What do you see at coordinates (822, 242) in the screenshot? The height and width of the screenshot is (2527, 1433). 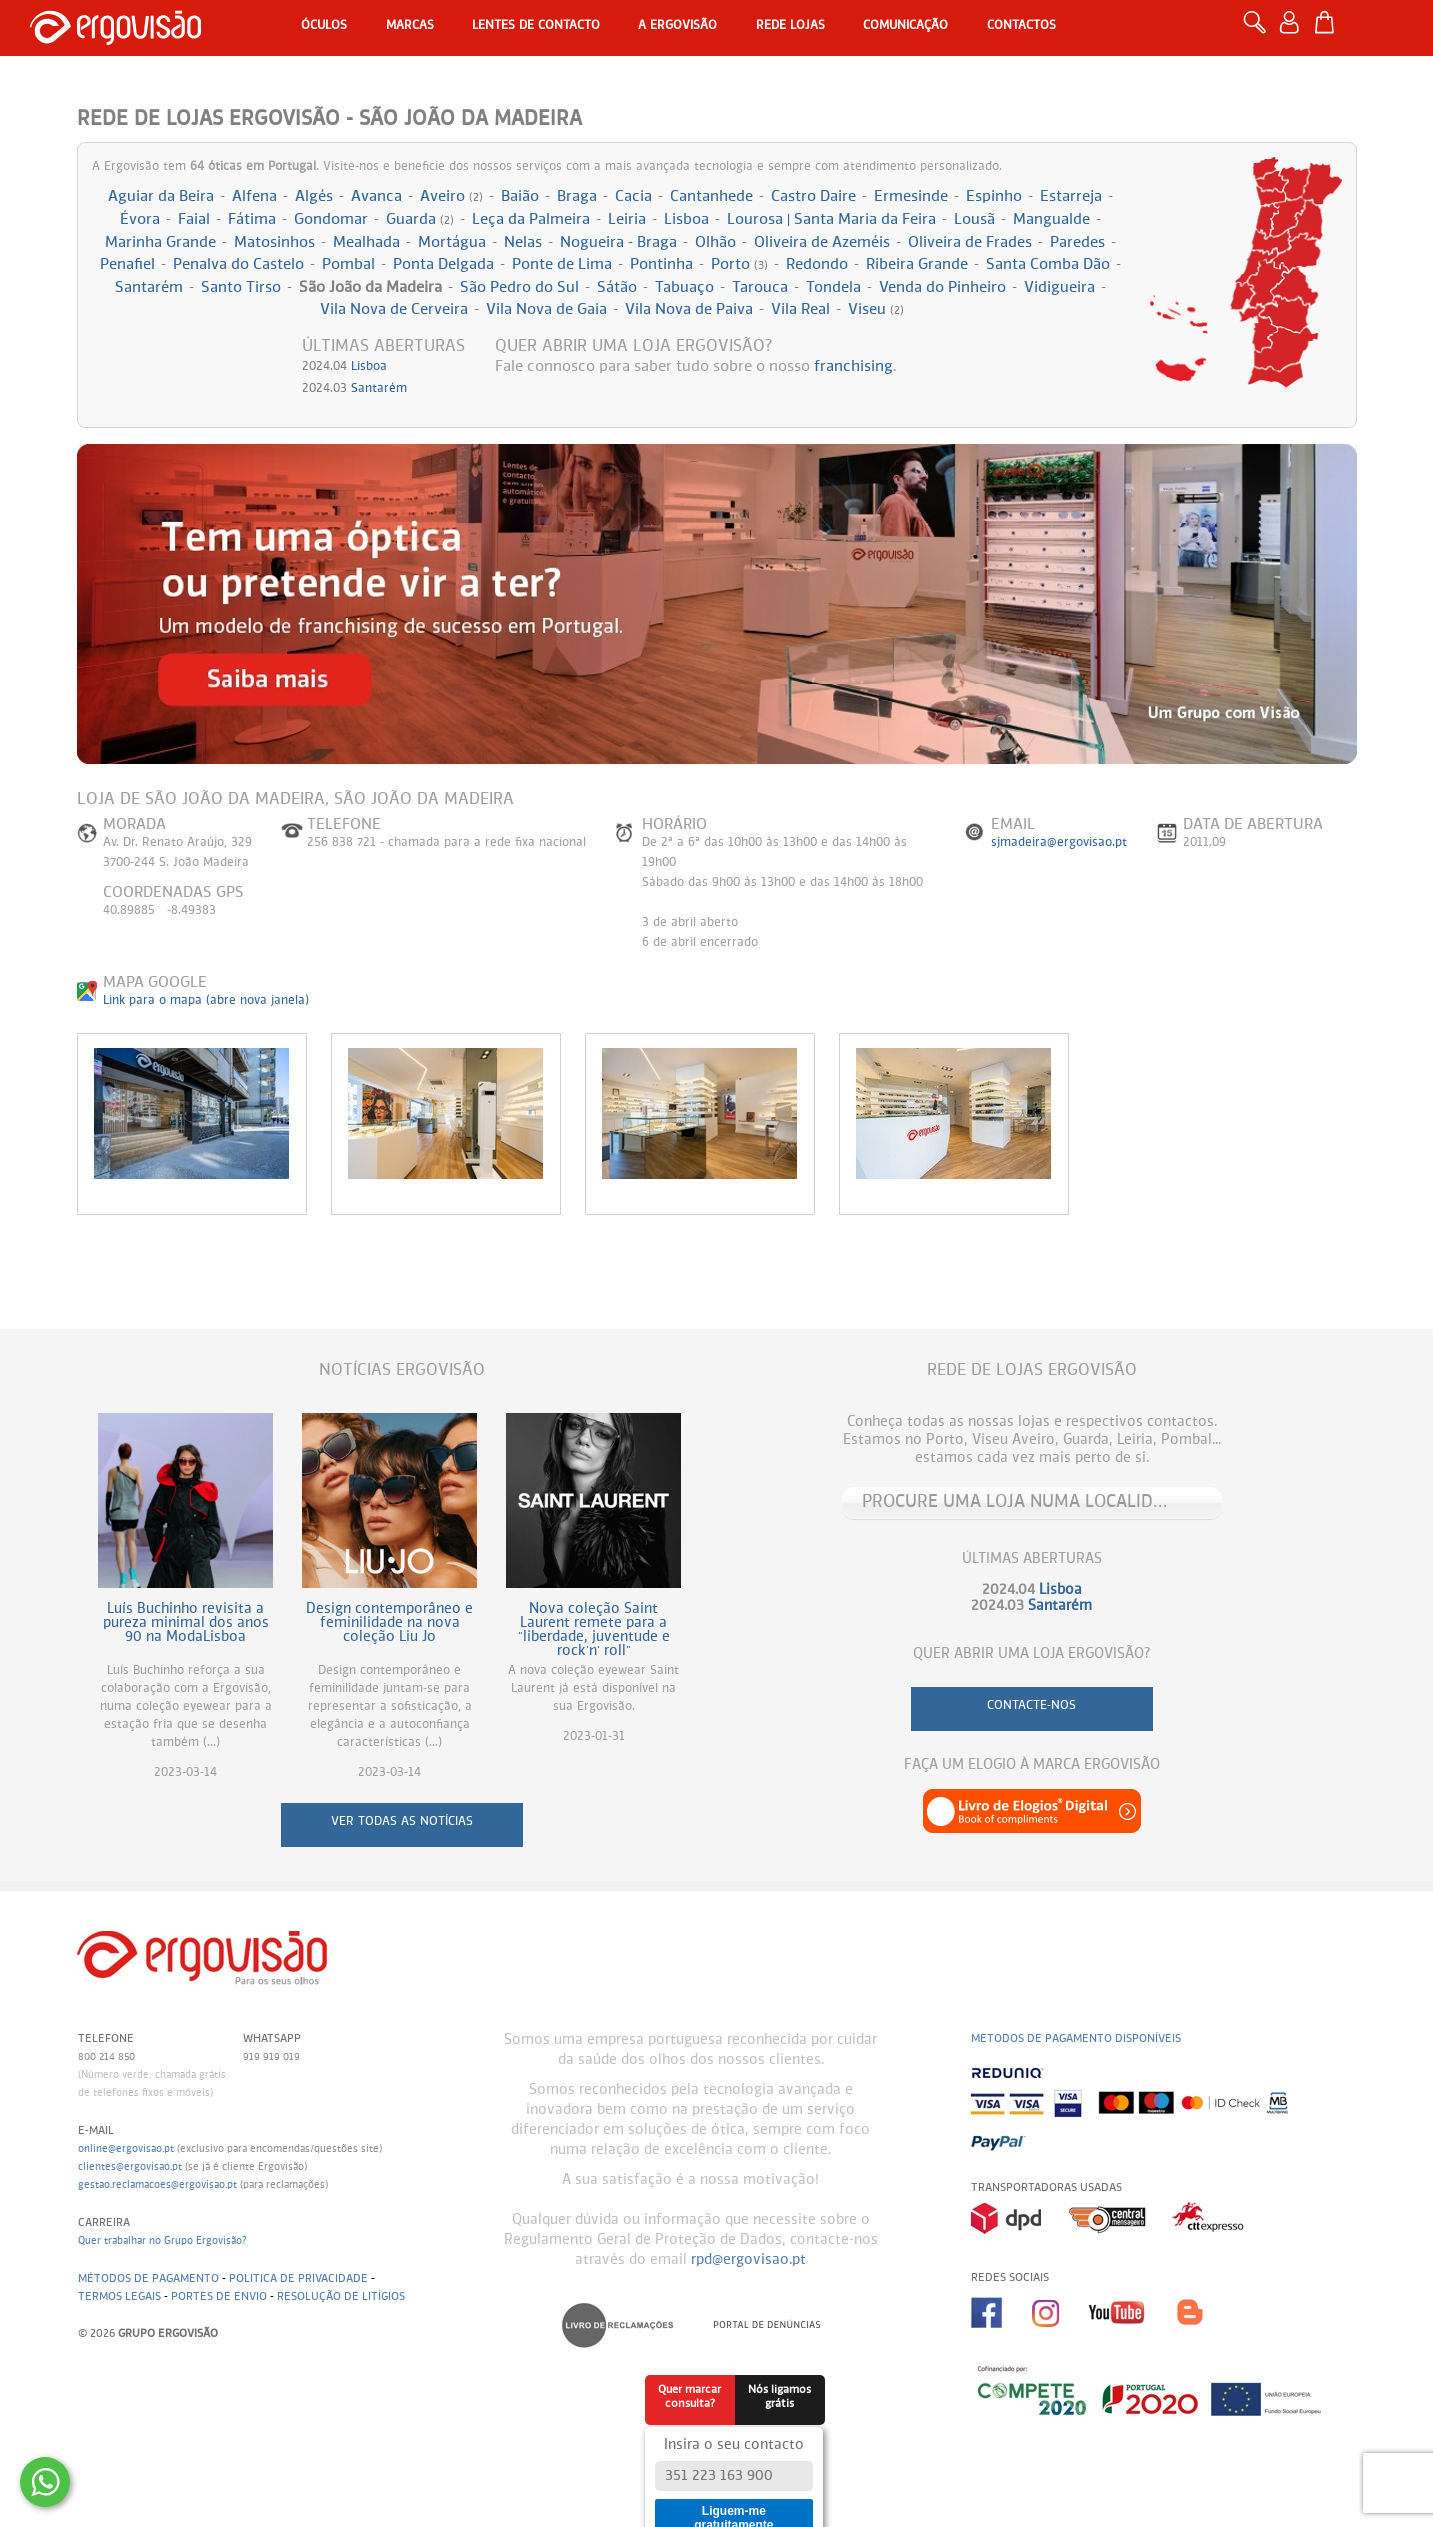 I see `Oliveira de Azeméis` at bounding box center [822, 242].